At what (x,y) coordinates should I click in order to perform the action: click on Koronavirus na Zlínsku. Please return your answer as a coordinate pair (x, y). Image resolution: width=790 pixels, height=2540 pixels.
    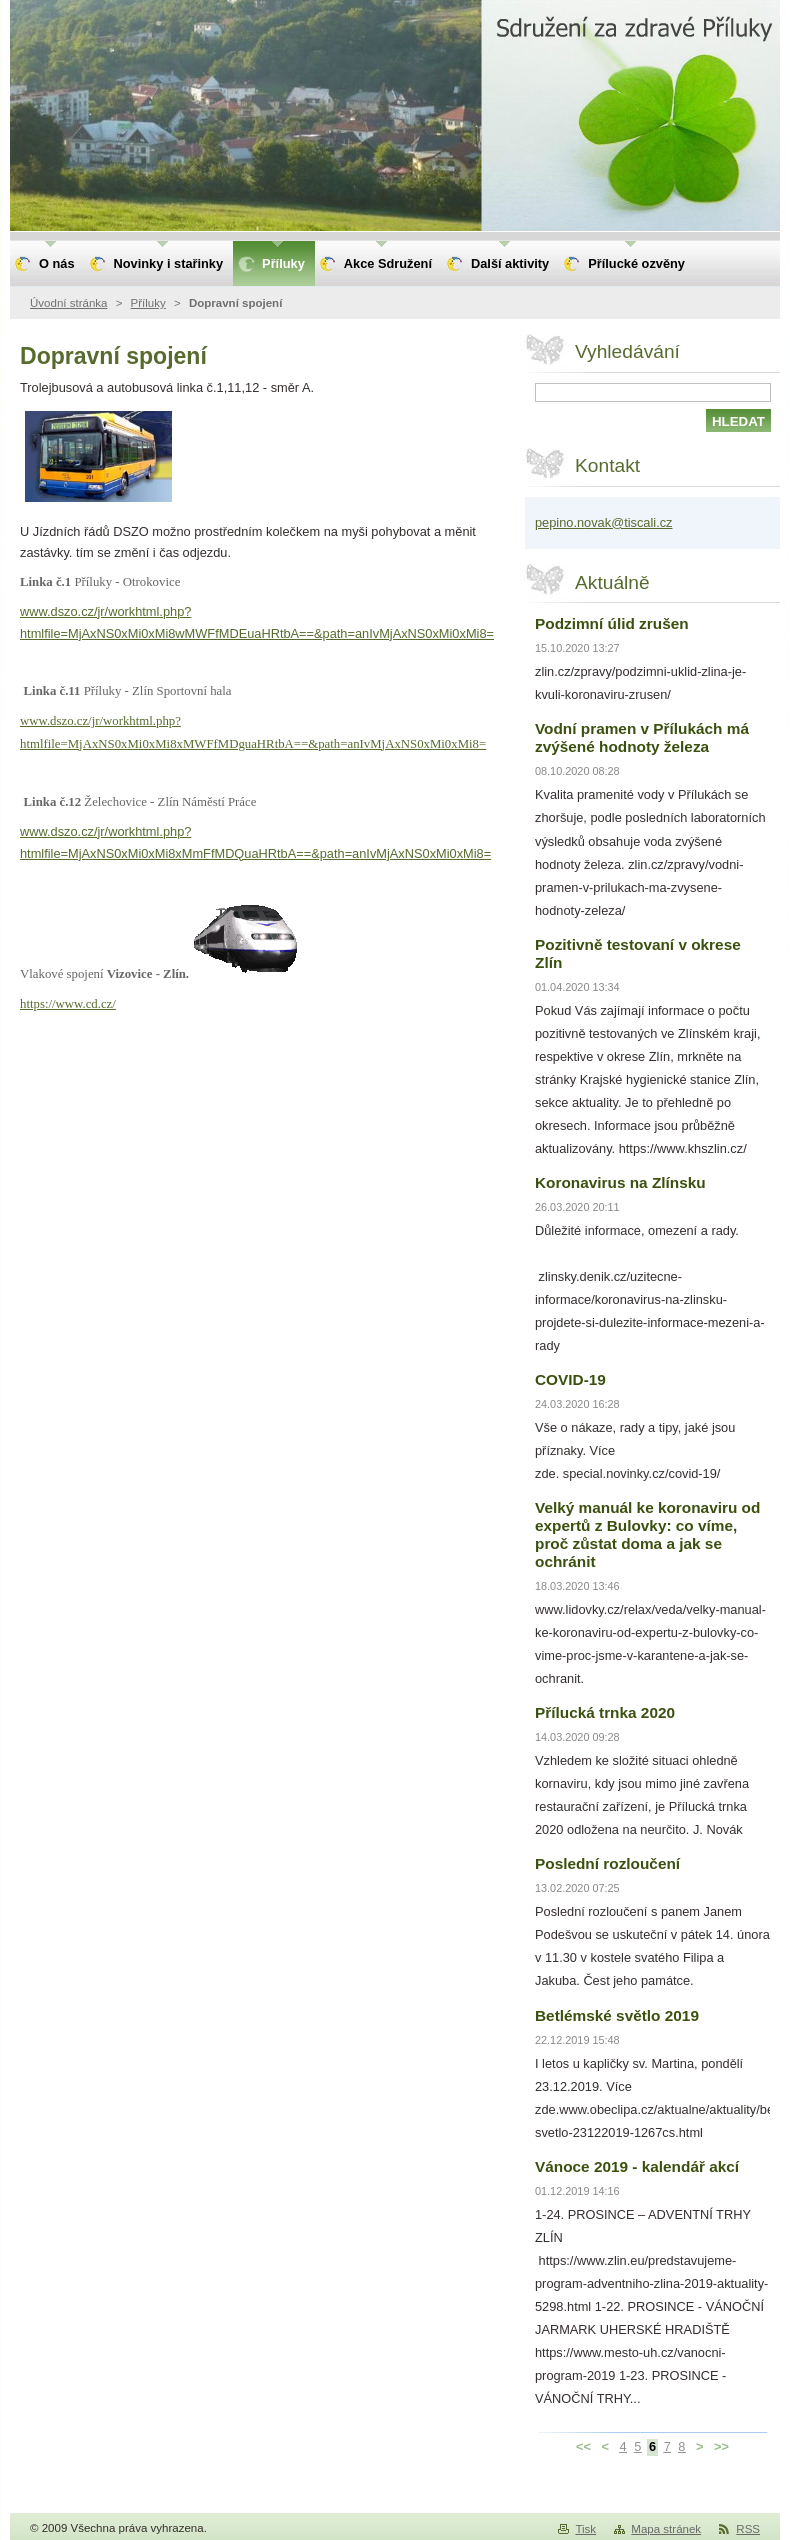
    Looking at the image, I should click on (620, 1182).